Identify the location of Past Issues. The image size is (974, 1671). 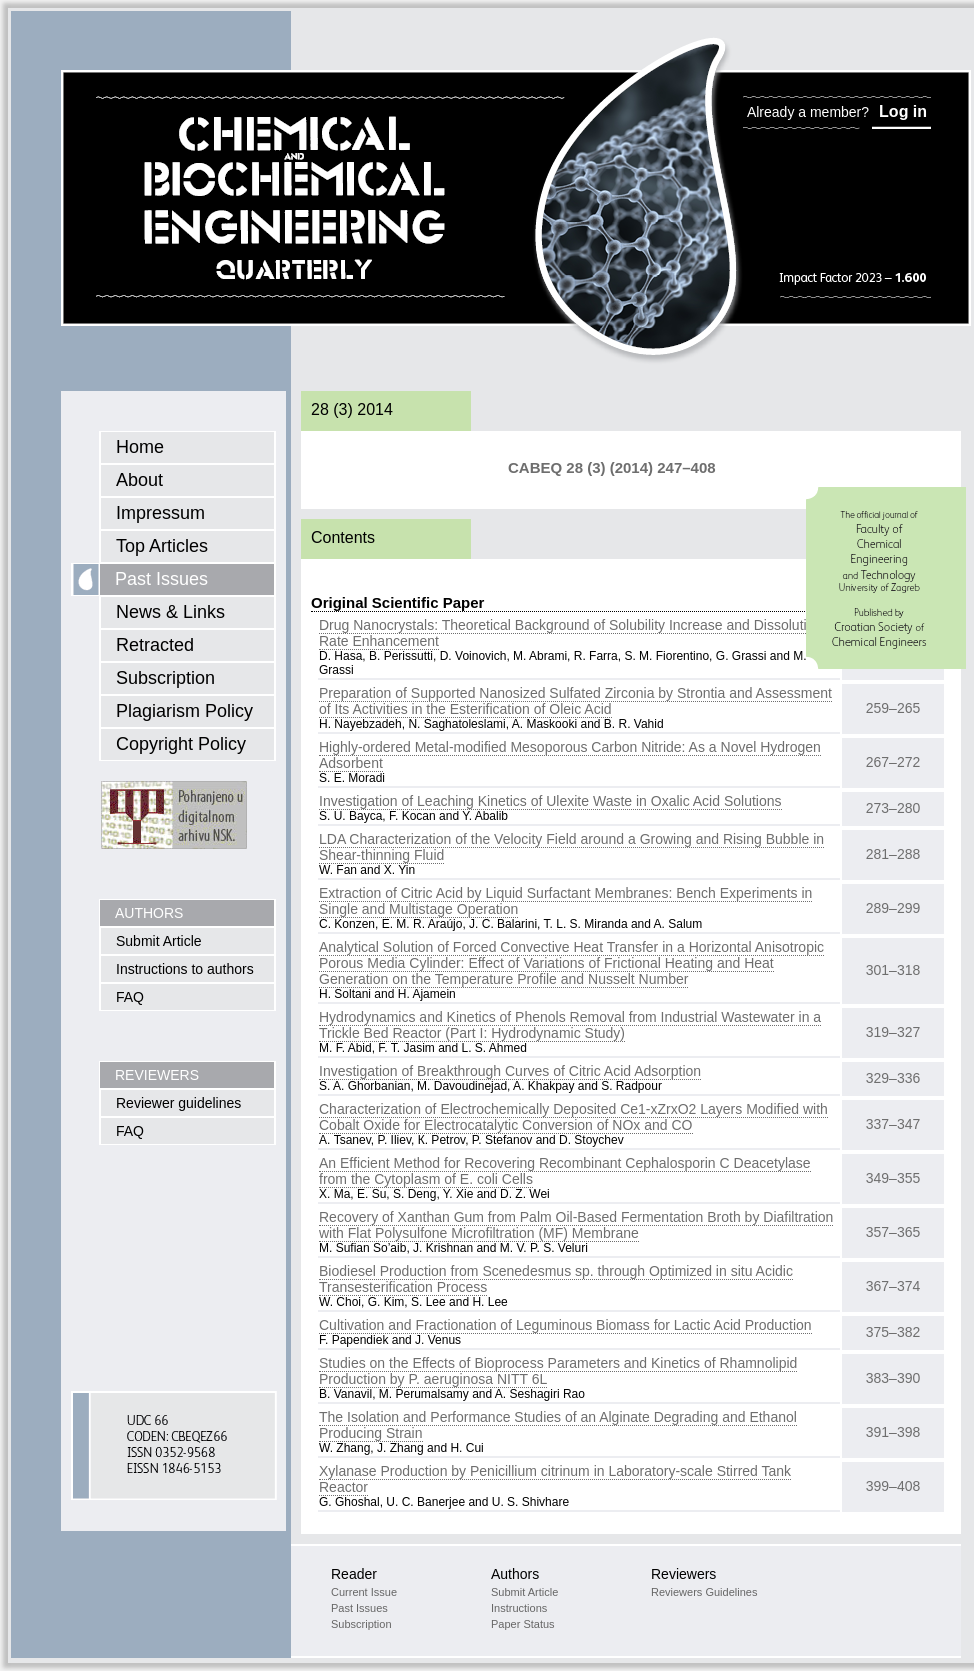
(161, 579).